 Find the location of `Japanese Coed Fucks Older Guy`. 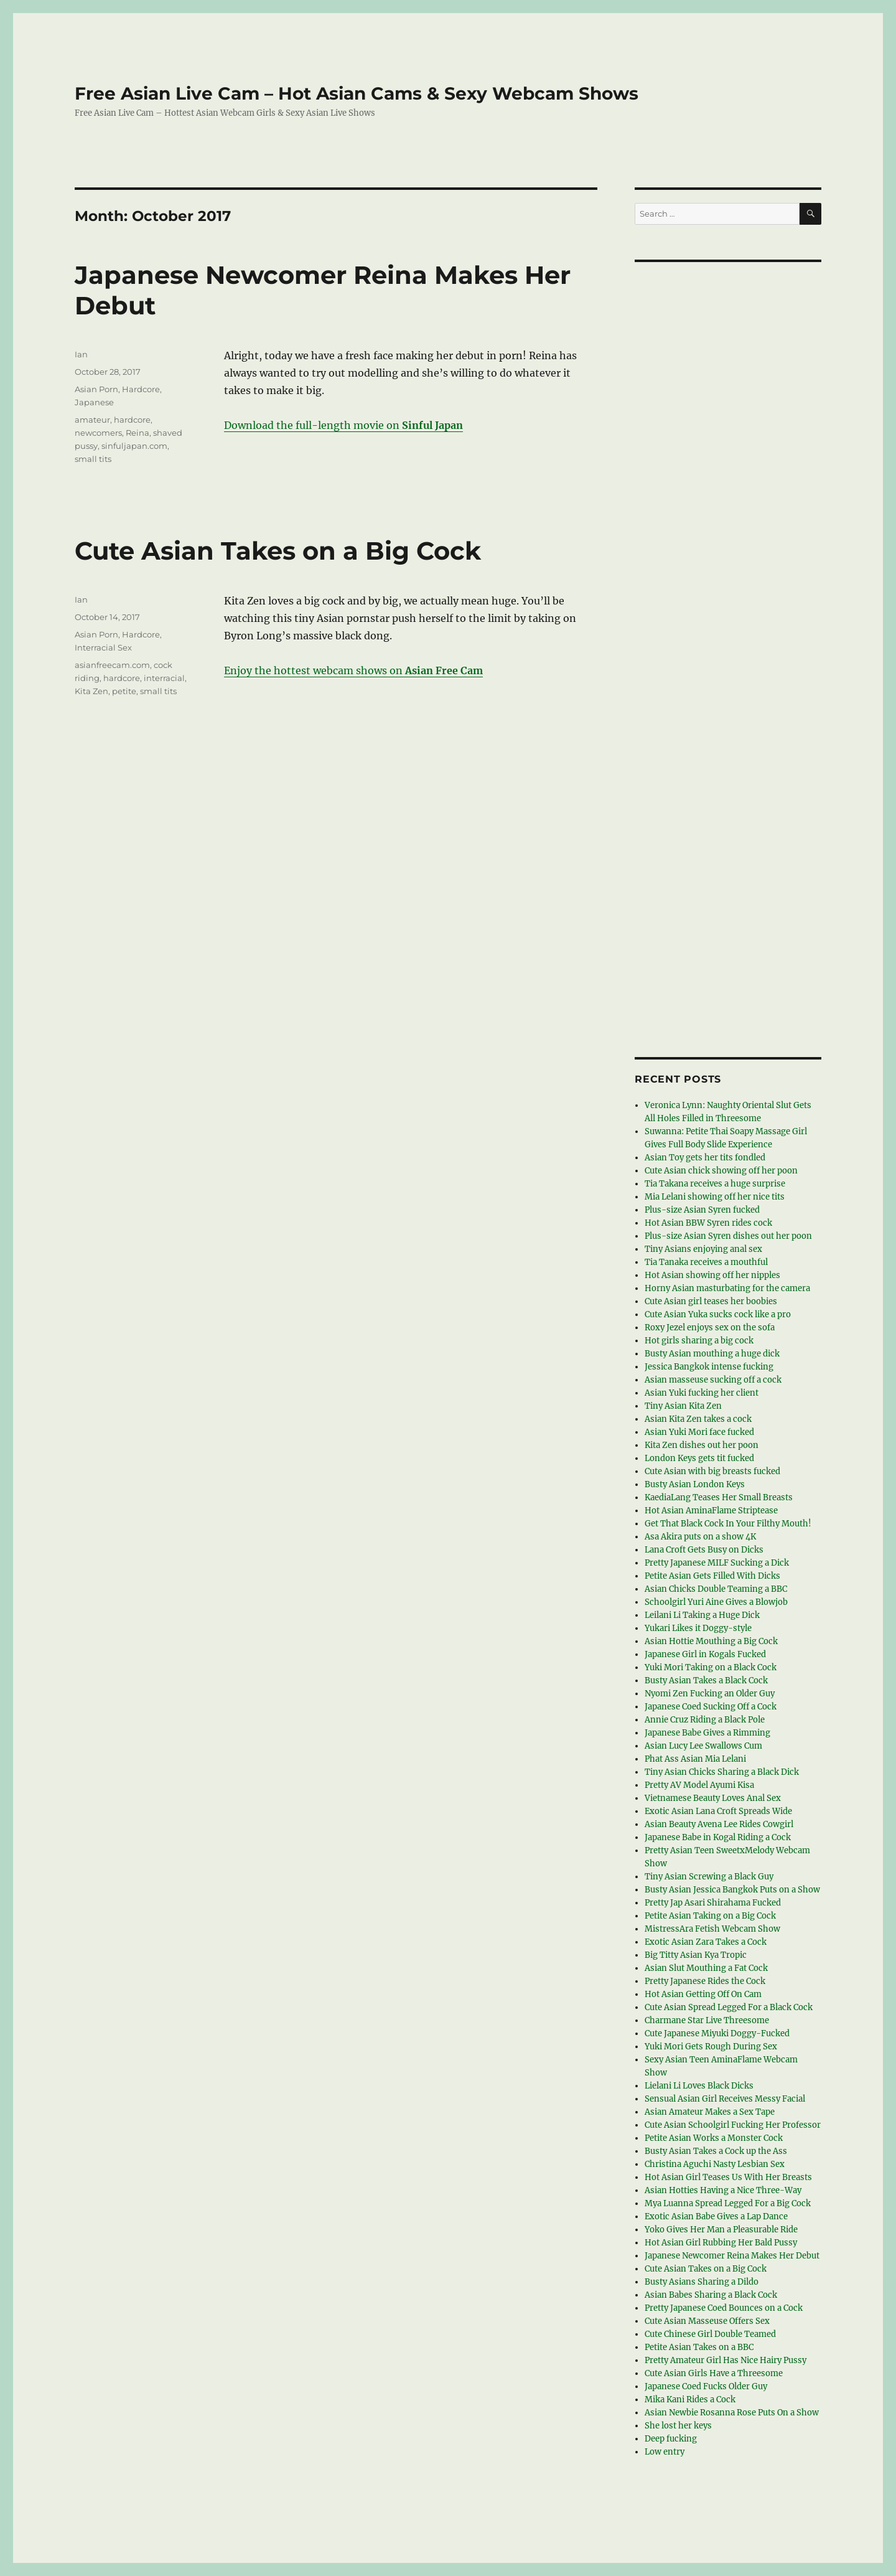

Japanese Coed Fucks Older Guy is located at coordinates (706, 2386).